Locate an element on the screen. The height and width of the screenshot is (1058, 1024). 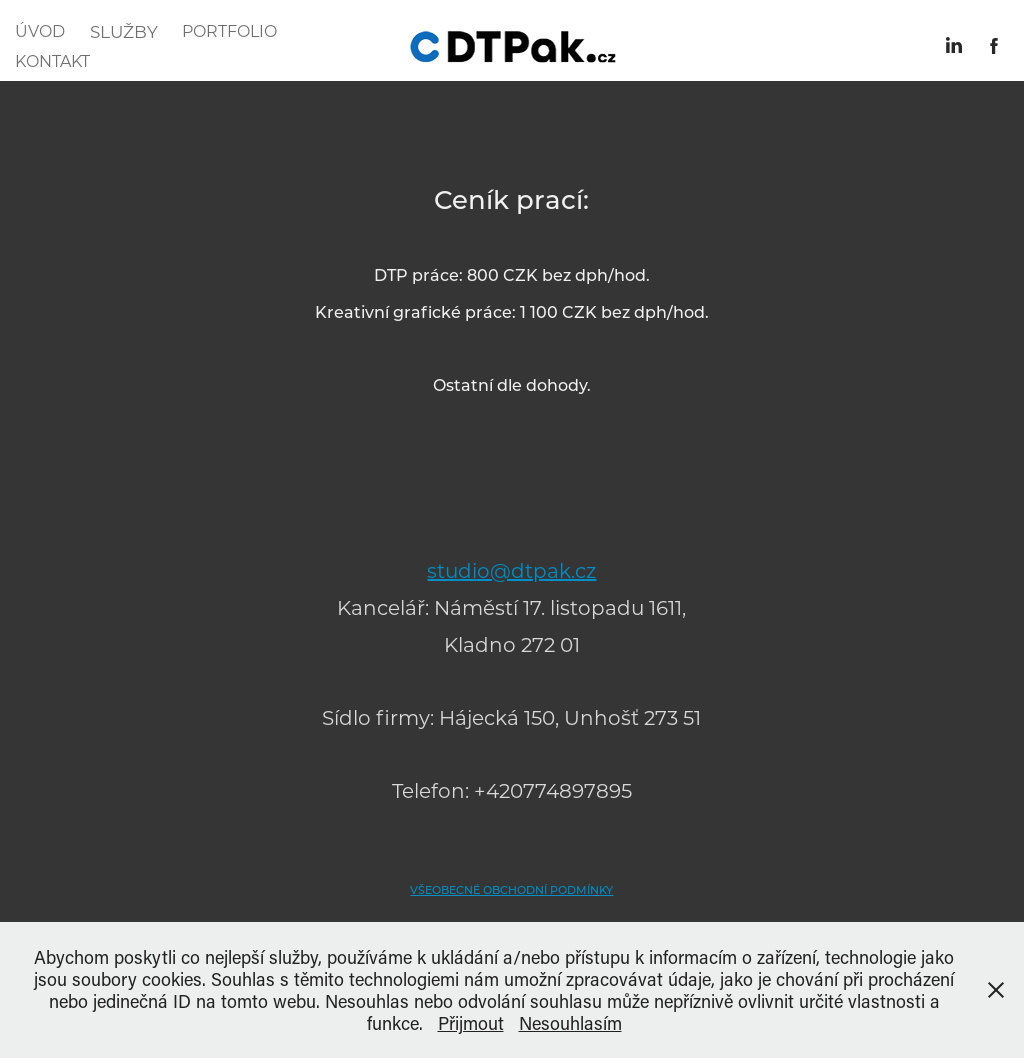
VŠEOBECNÉ OBCHODNÍ PODMÍNKY is located at coordinates (511, 889).